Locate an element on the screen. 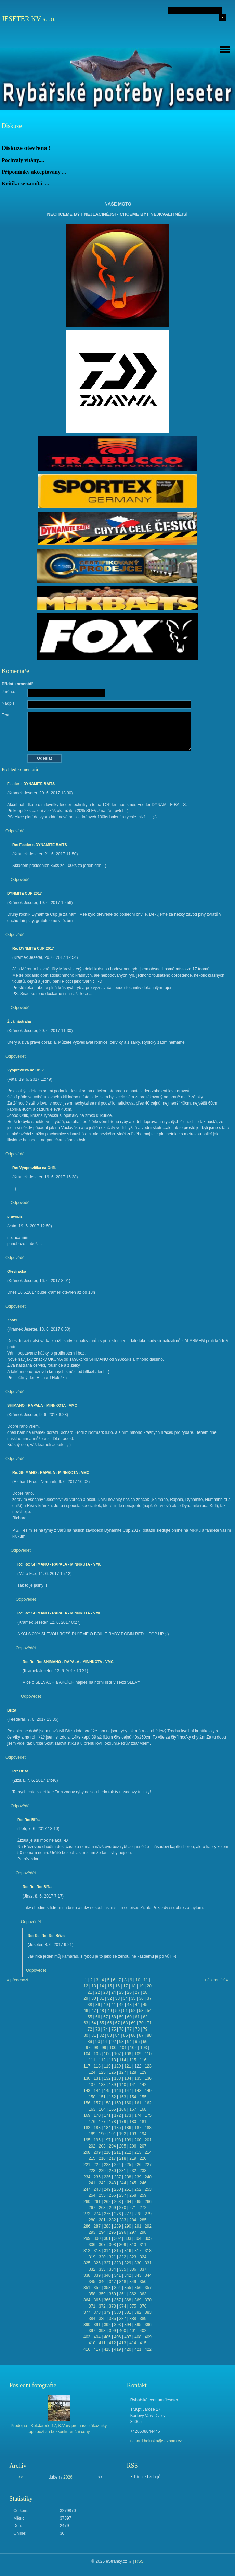  145 is located at coordinates (107, 2090).